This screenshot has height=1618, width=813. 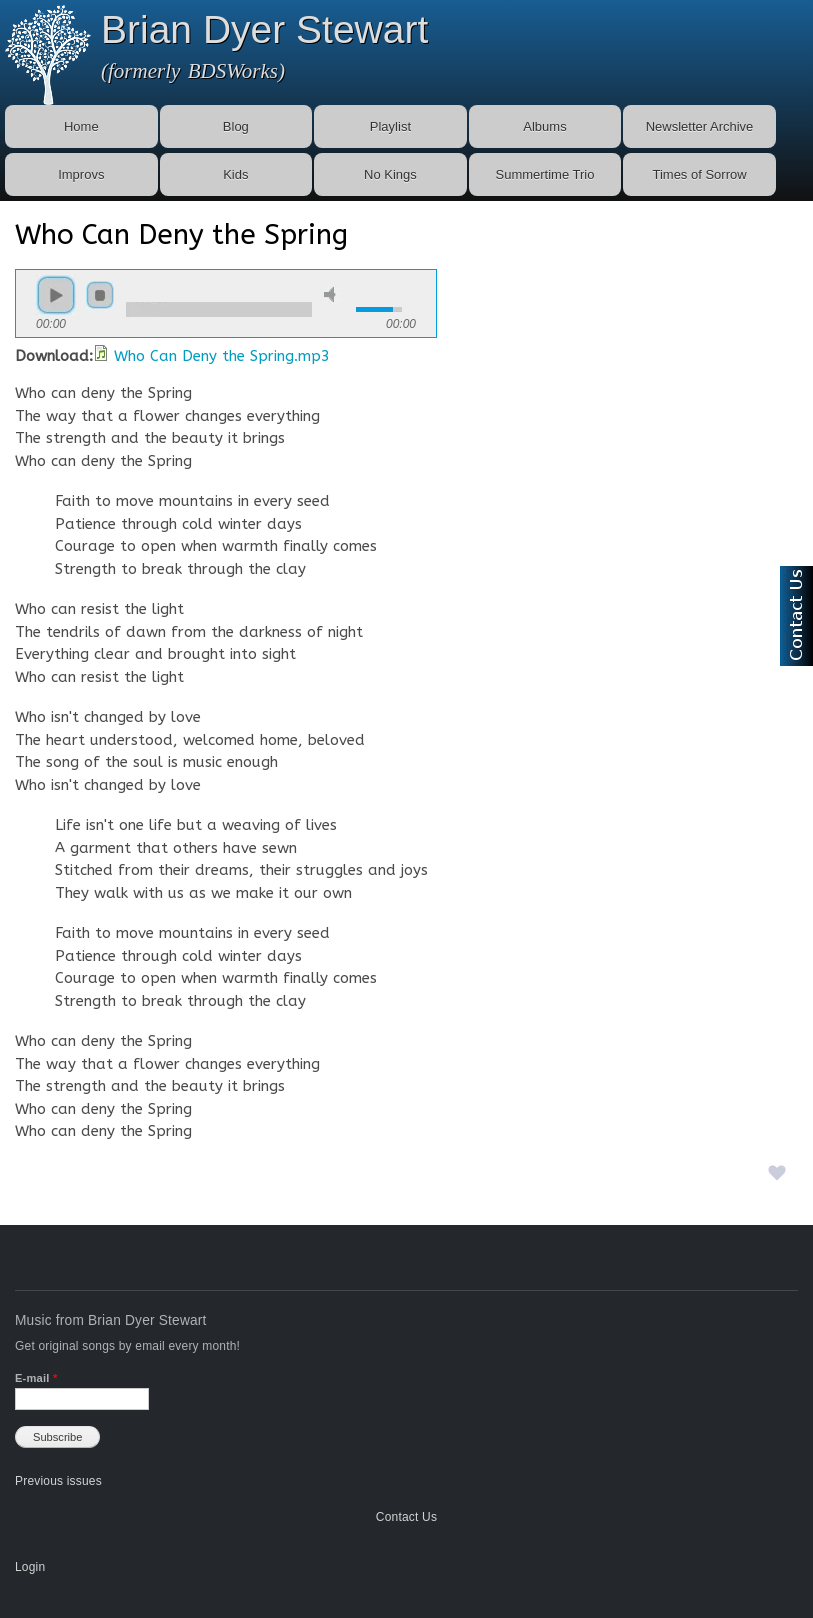 What do you see at coordinates (390, 126) in the screenshot?
I see `Playlist` at bounding box center [390, 126].